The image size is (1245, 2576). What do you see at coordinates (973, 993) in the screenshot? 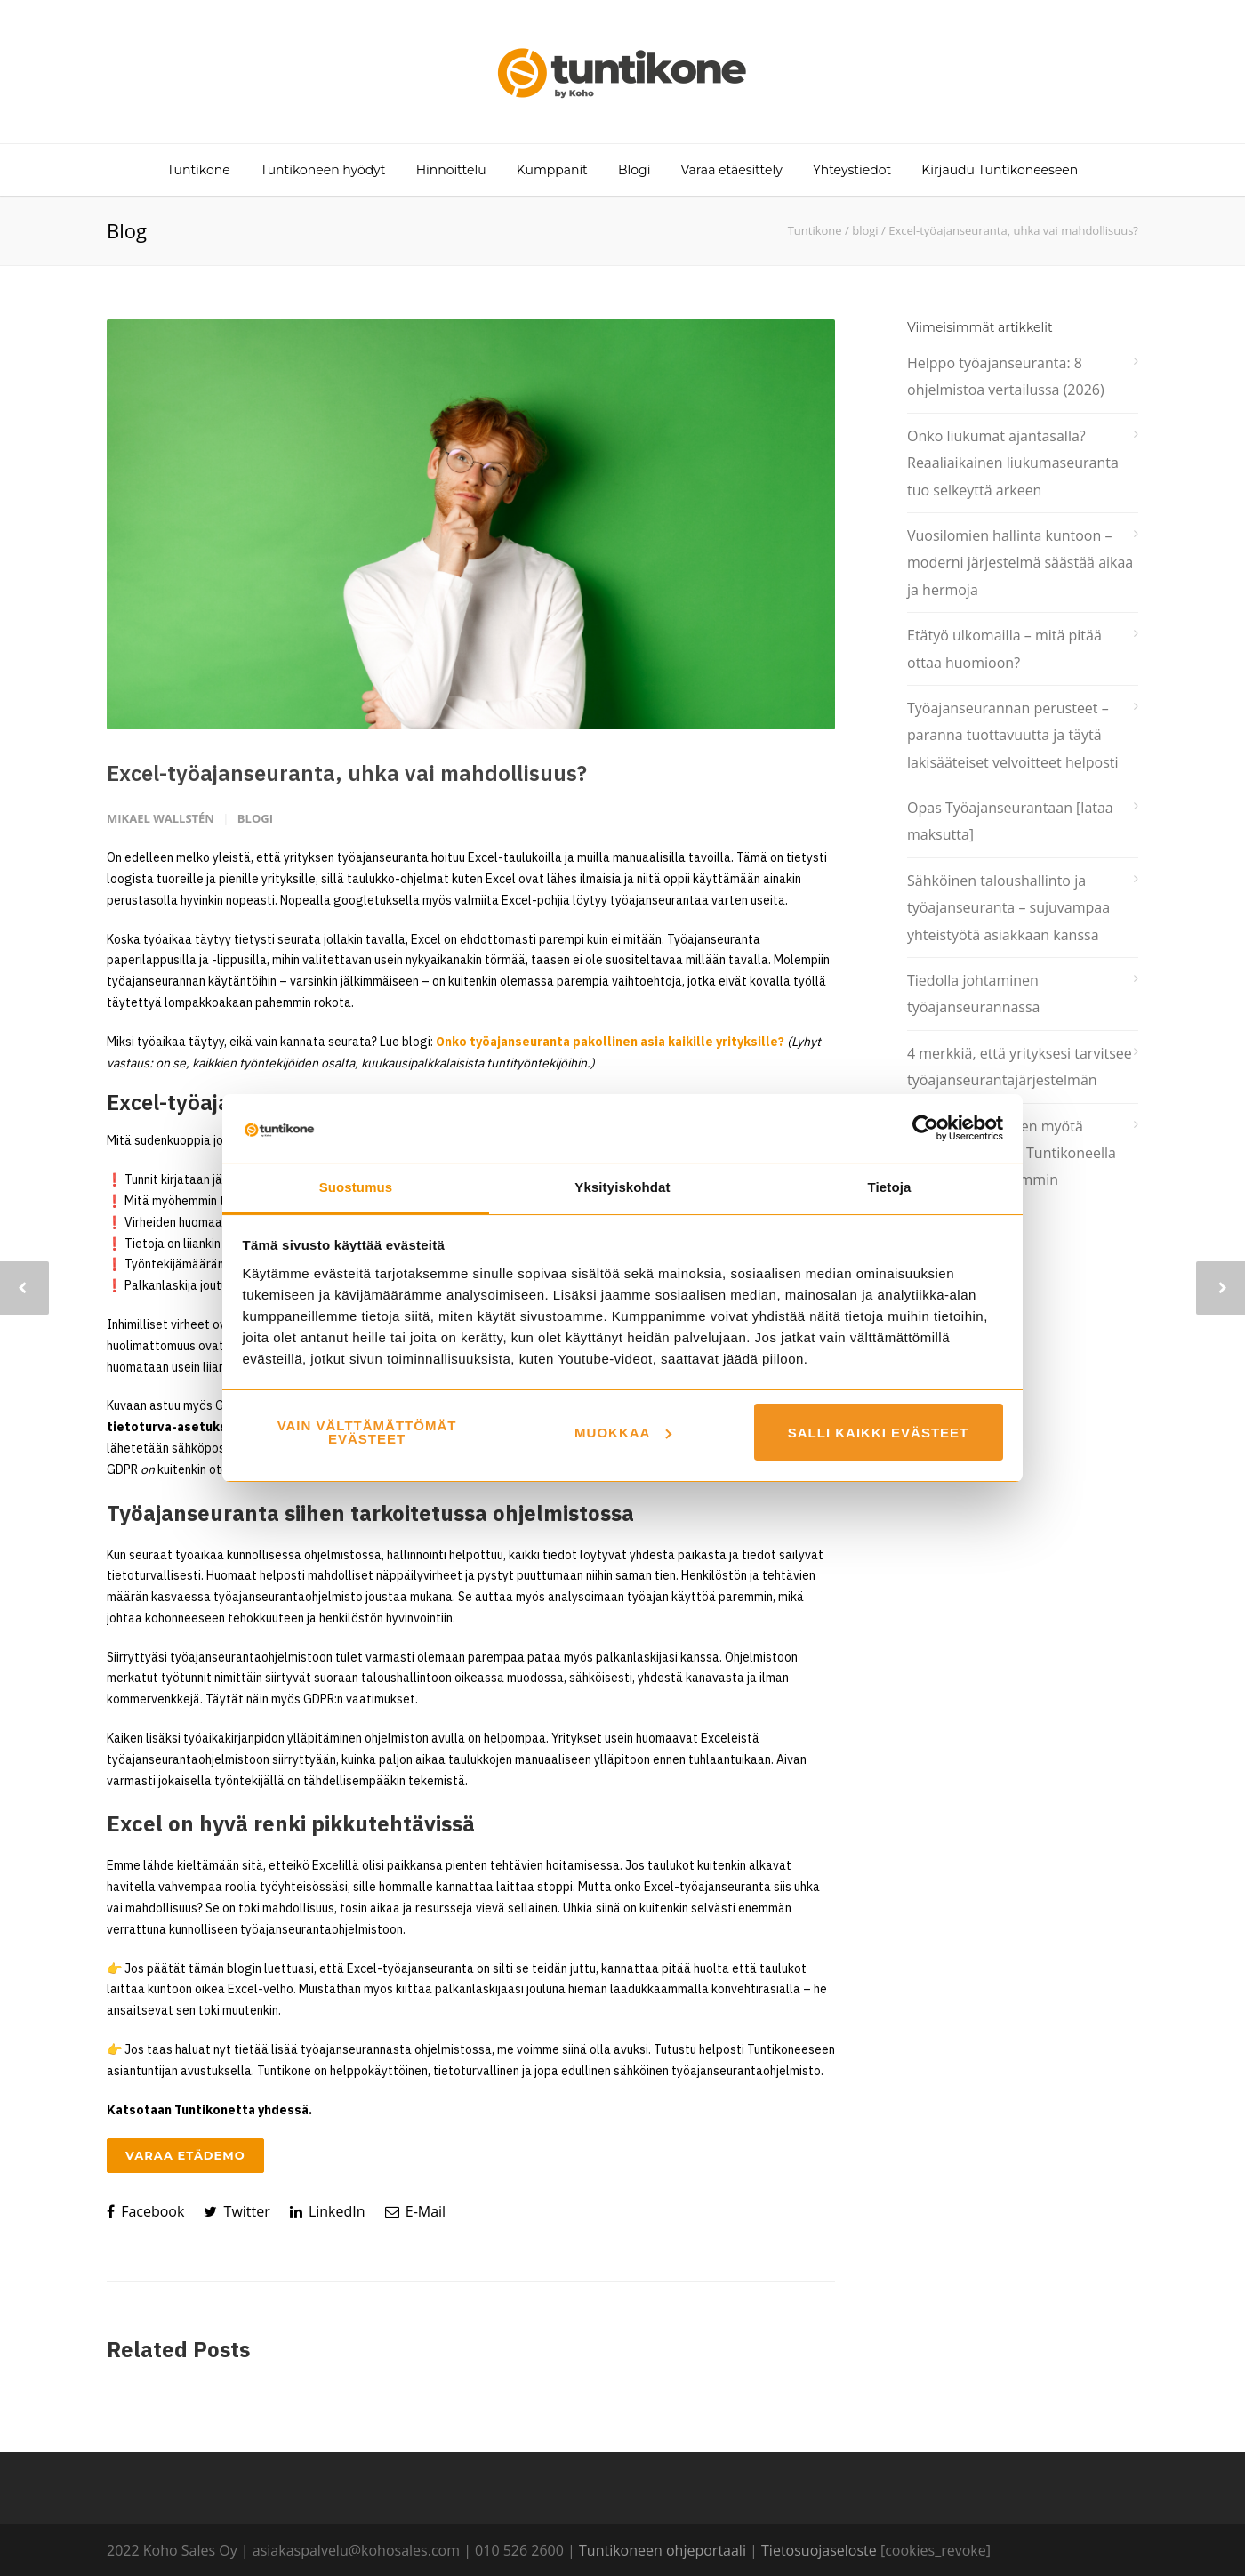
I see `Tiedolla johtaminen työajanseurannassa` at bounding box center [973, 993].